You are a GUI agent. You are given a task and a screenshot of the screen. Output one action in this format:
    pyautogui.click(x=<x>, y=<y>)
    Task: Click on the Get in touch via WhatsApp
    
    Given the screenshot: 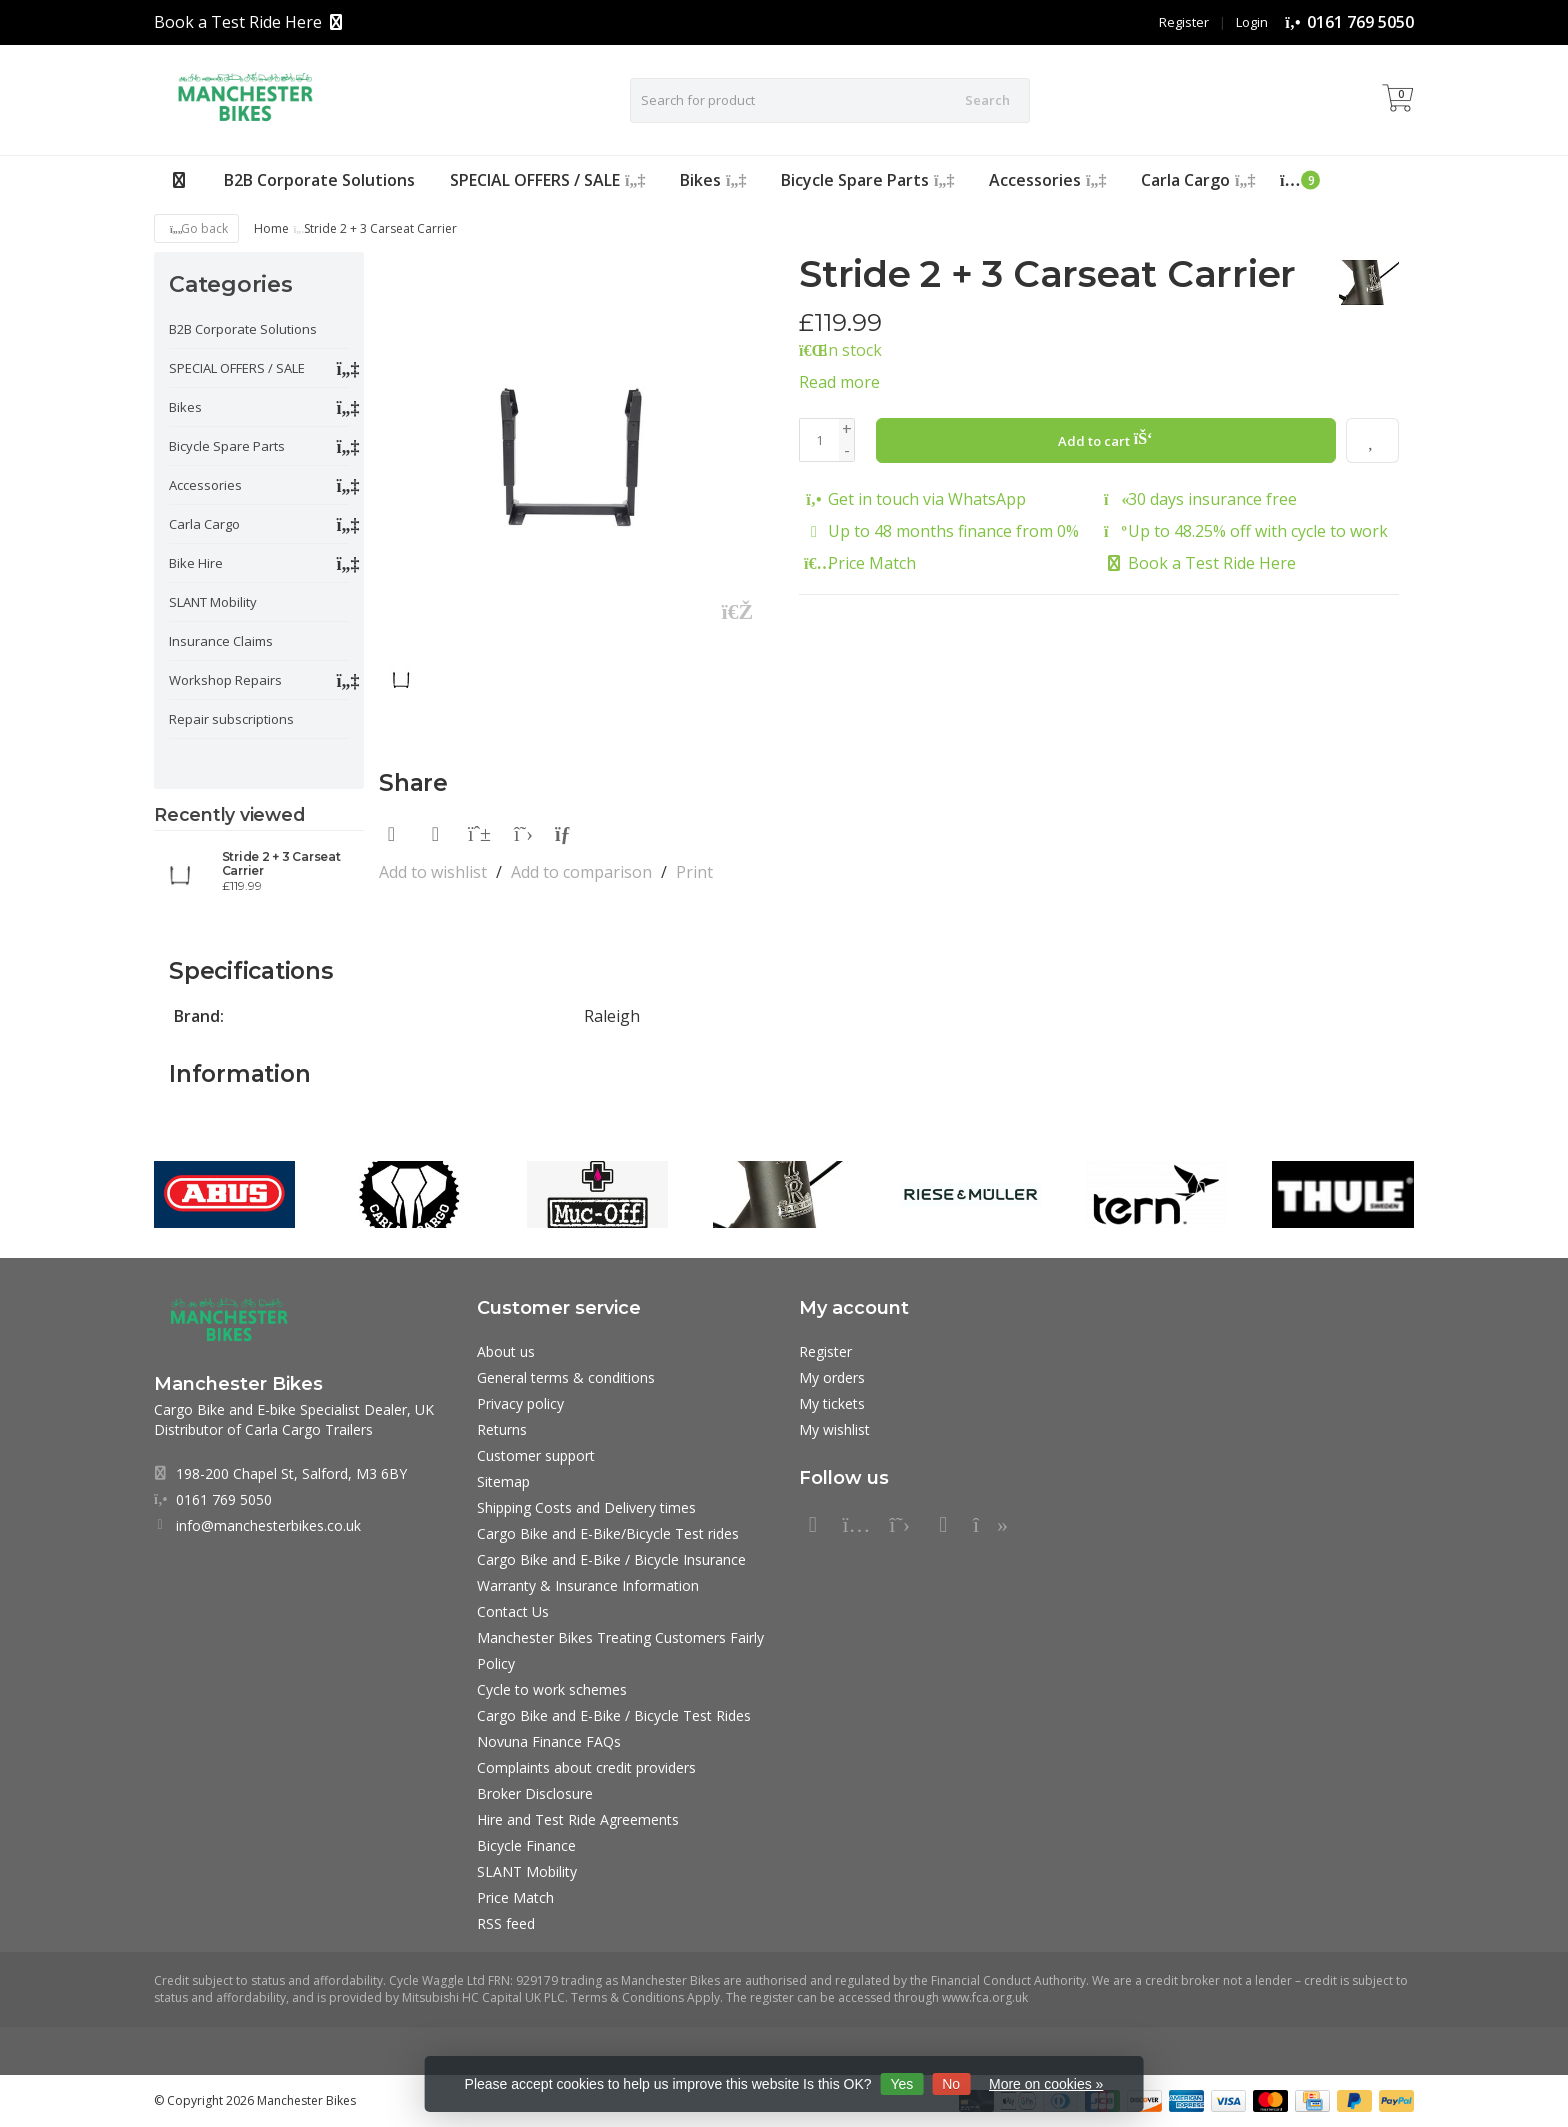 What is the action you would take?
    pyautogui.click(x=927, y=499)
    